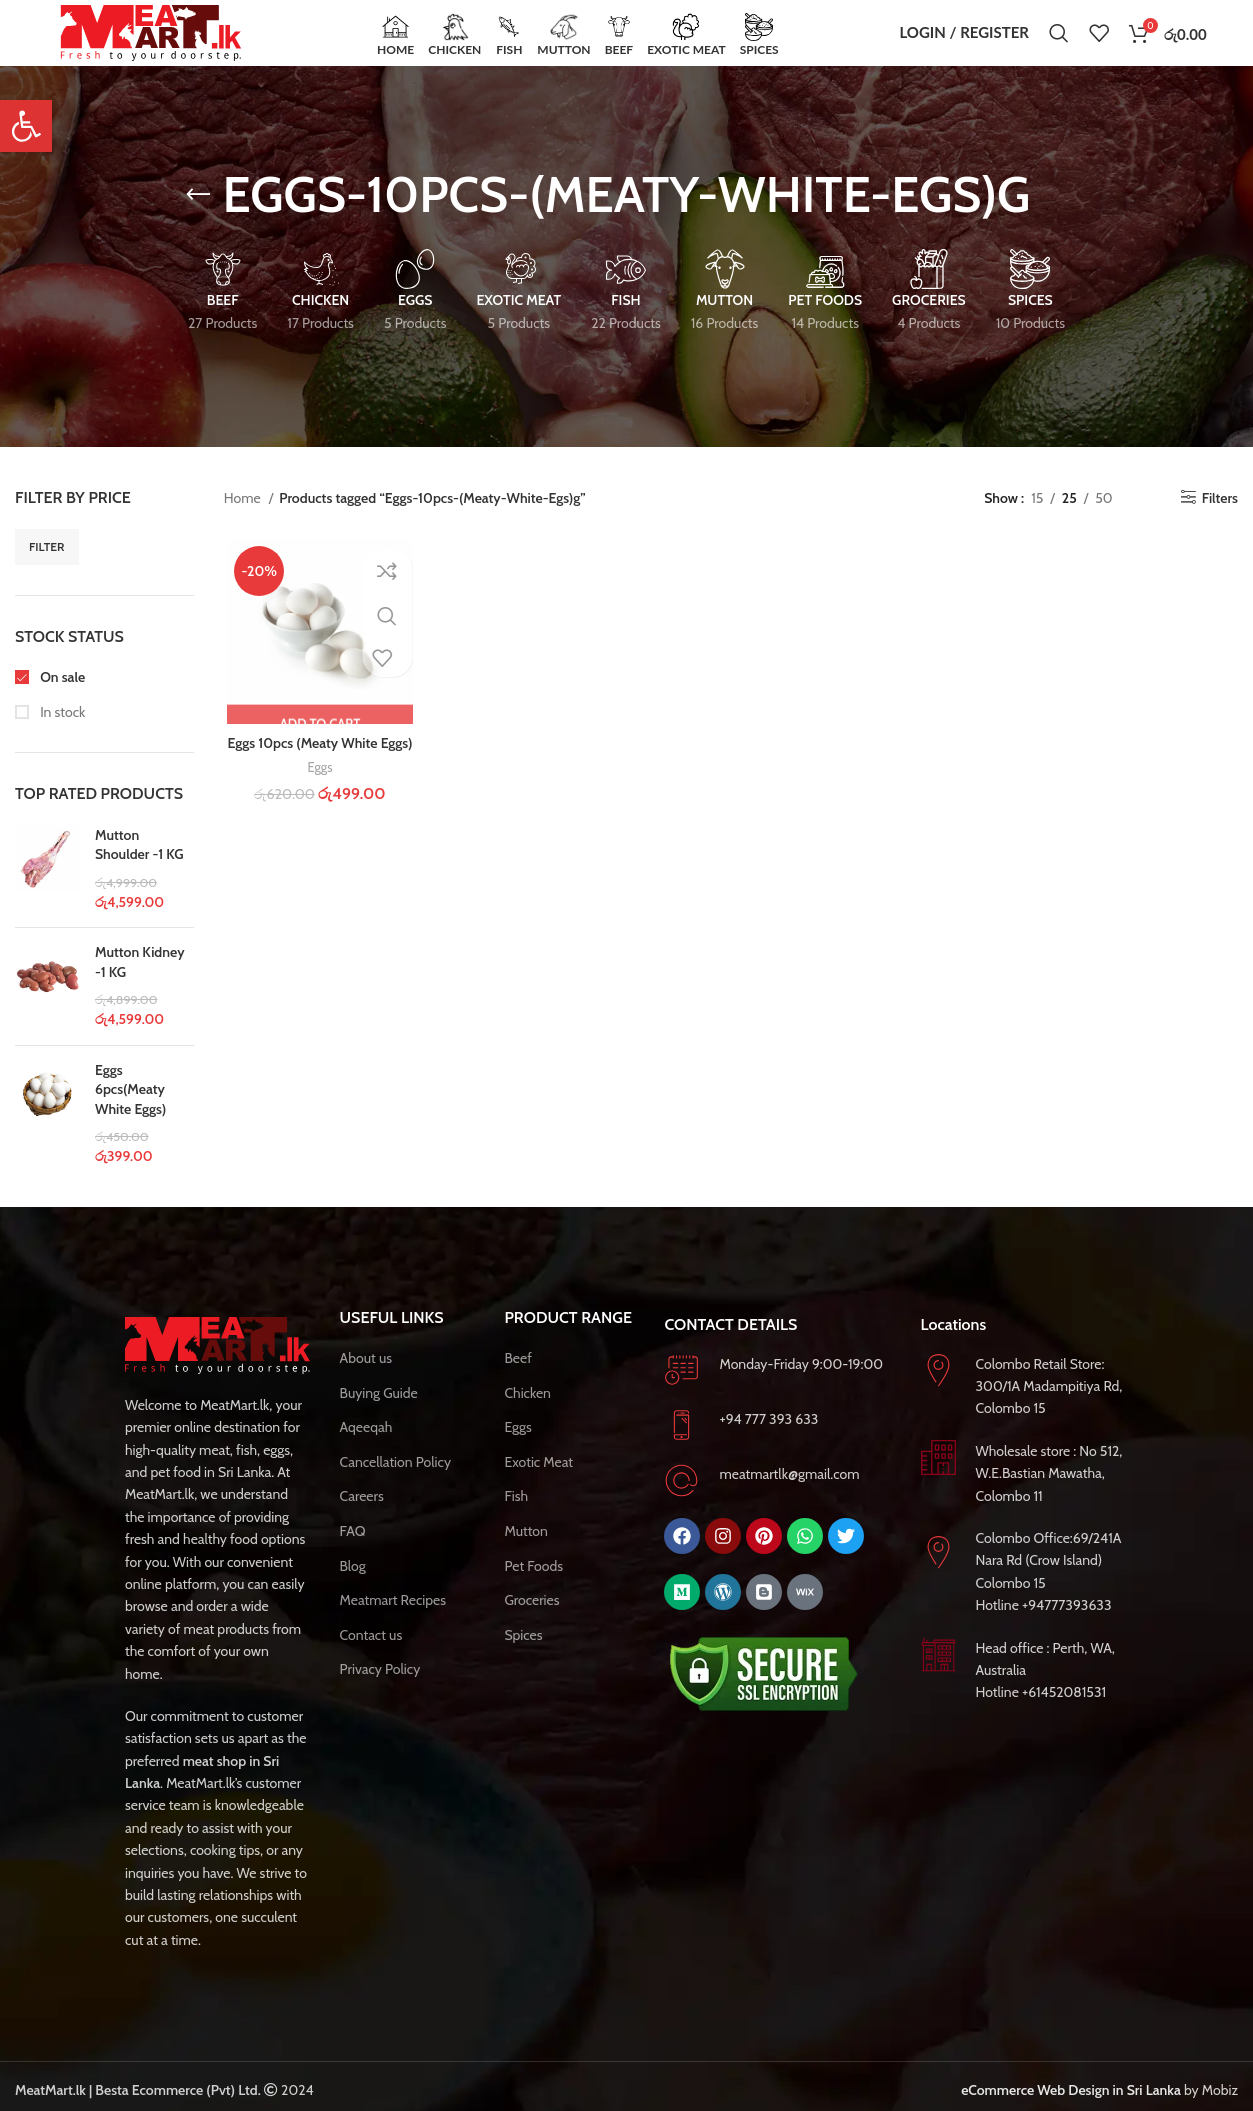 The width and height of the screenshot is (1253, 2111). Describe the element at coordinates (371, 1659) in the screenshot. I see `Contact us` at that location.